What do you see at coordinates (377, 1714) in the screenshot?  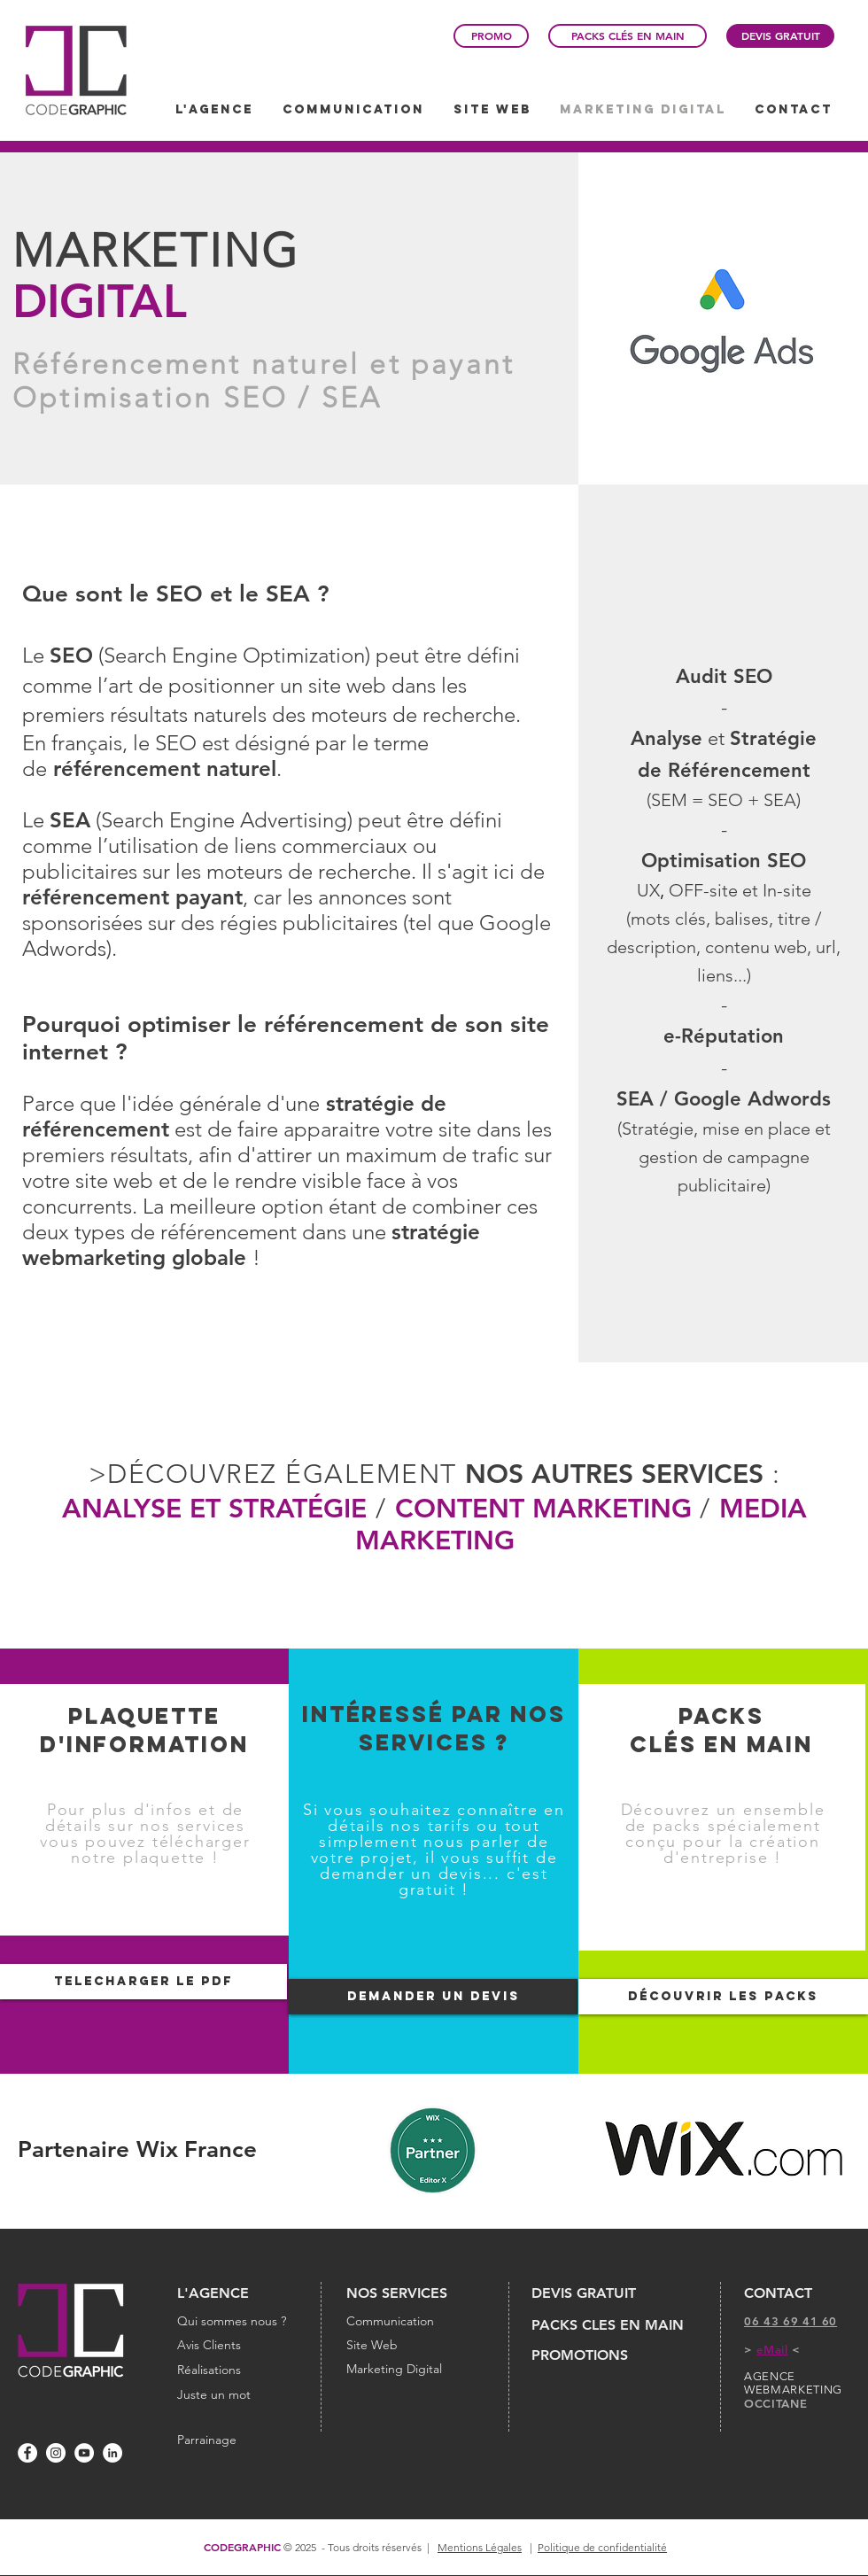 I see `INTÉRESSÉ` at bounding box center [377, 1714].